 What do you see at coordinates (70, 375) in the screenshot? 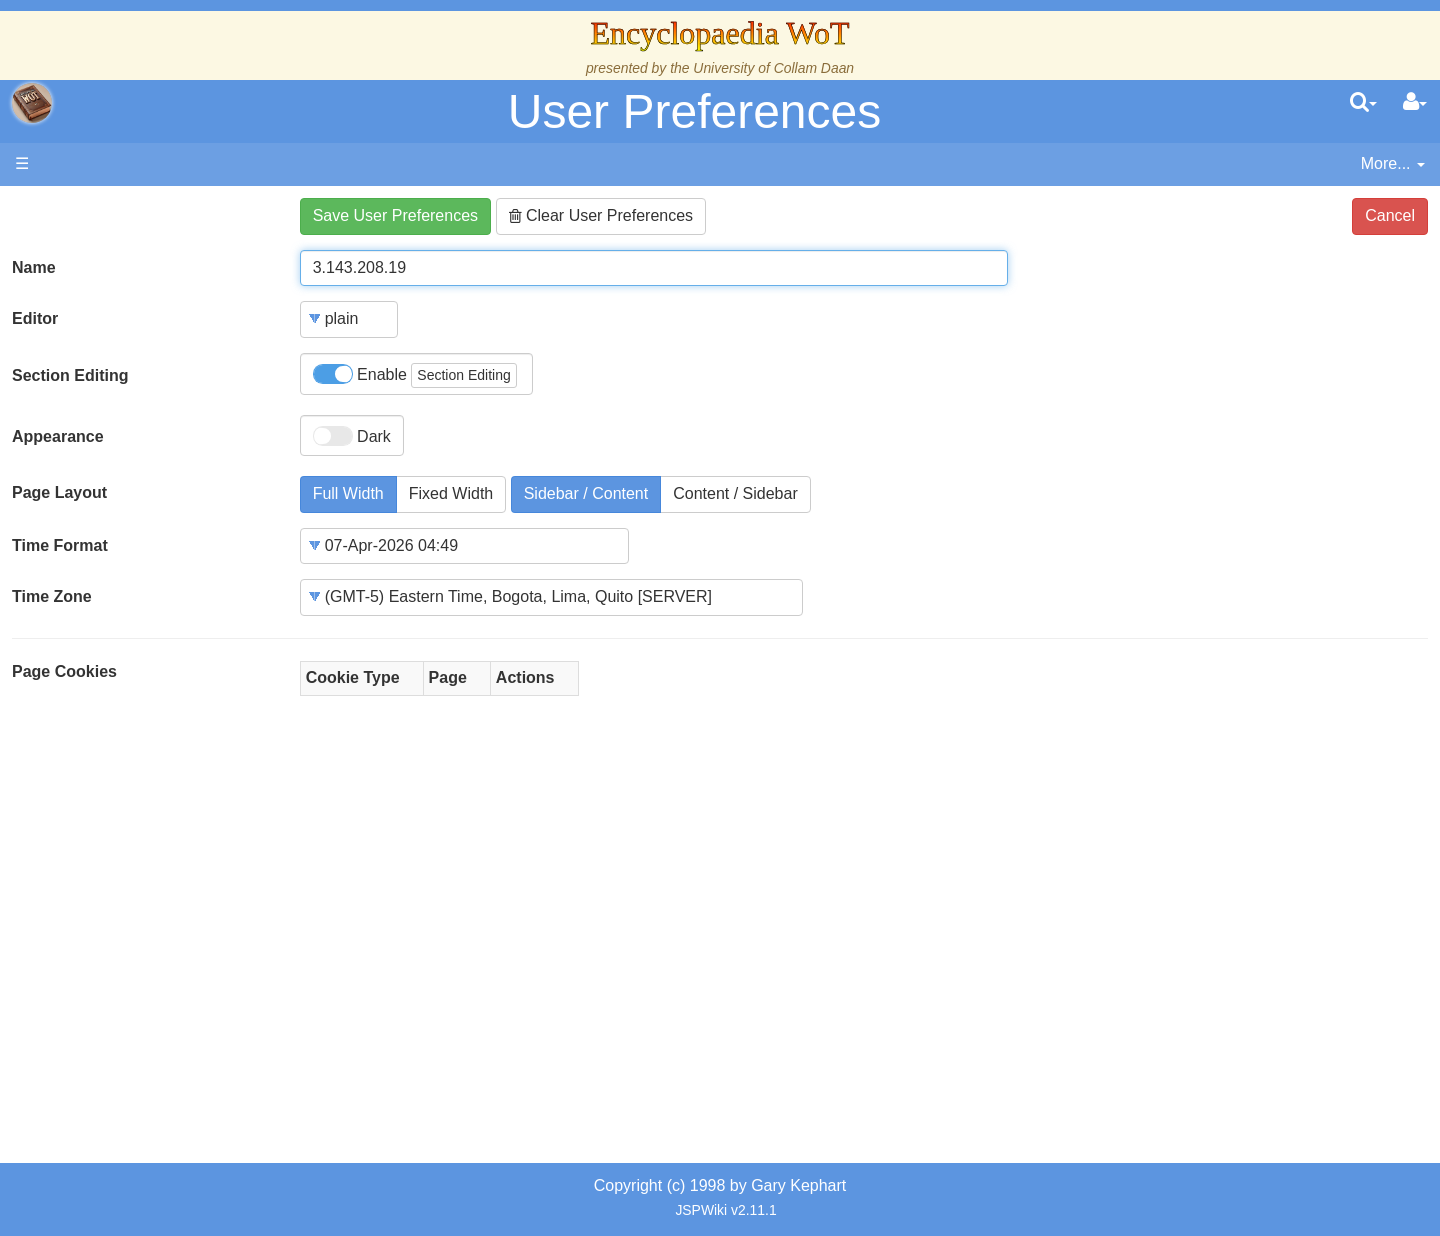
I see `Section Editing` at bounding box center [70, 375].